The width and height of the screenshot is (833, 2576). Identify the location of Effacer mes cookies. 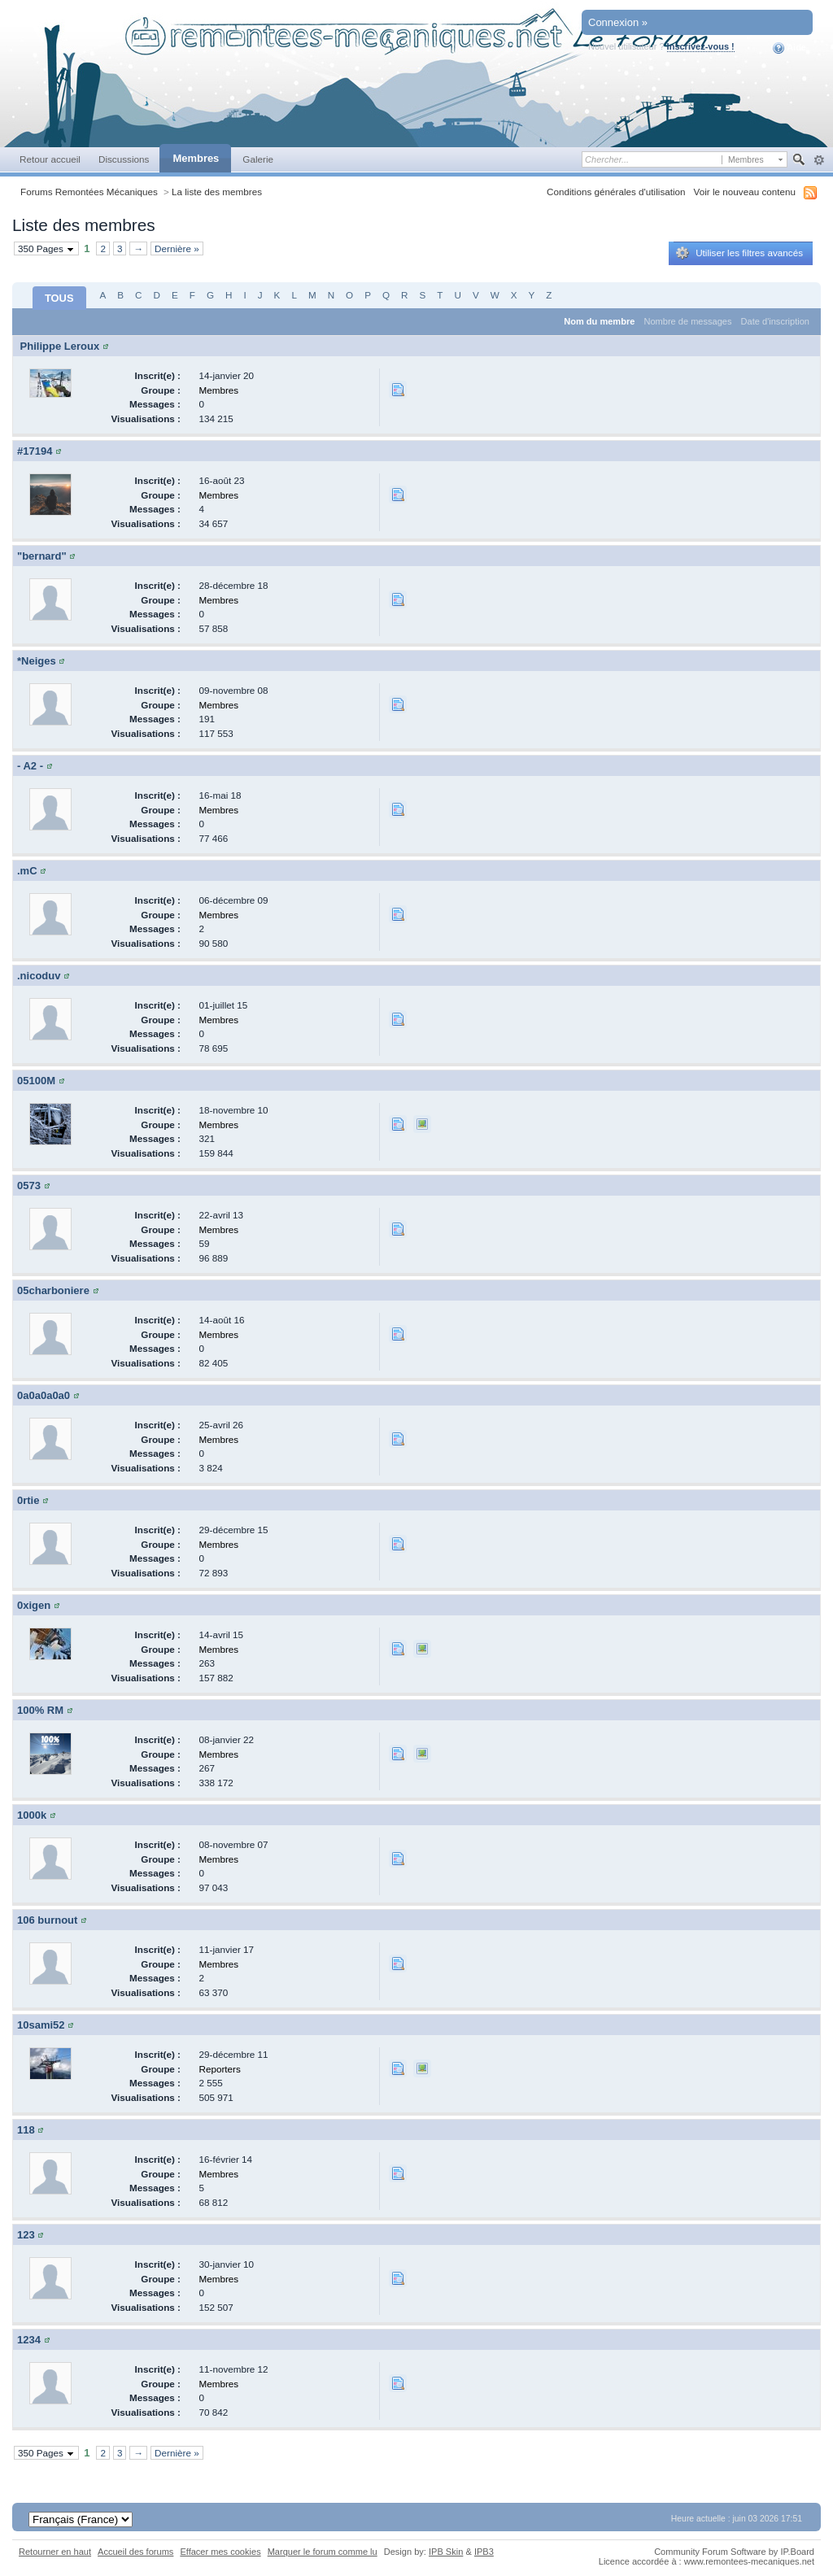
(220, 2551).